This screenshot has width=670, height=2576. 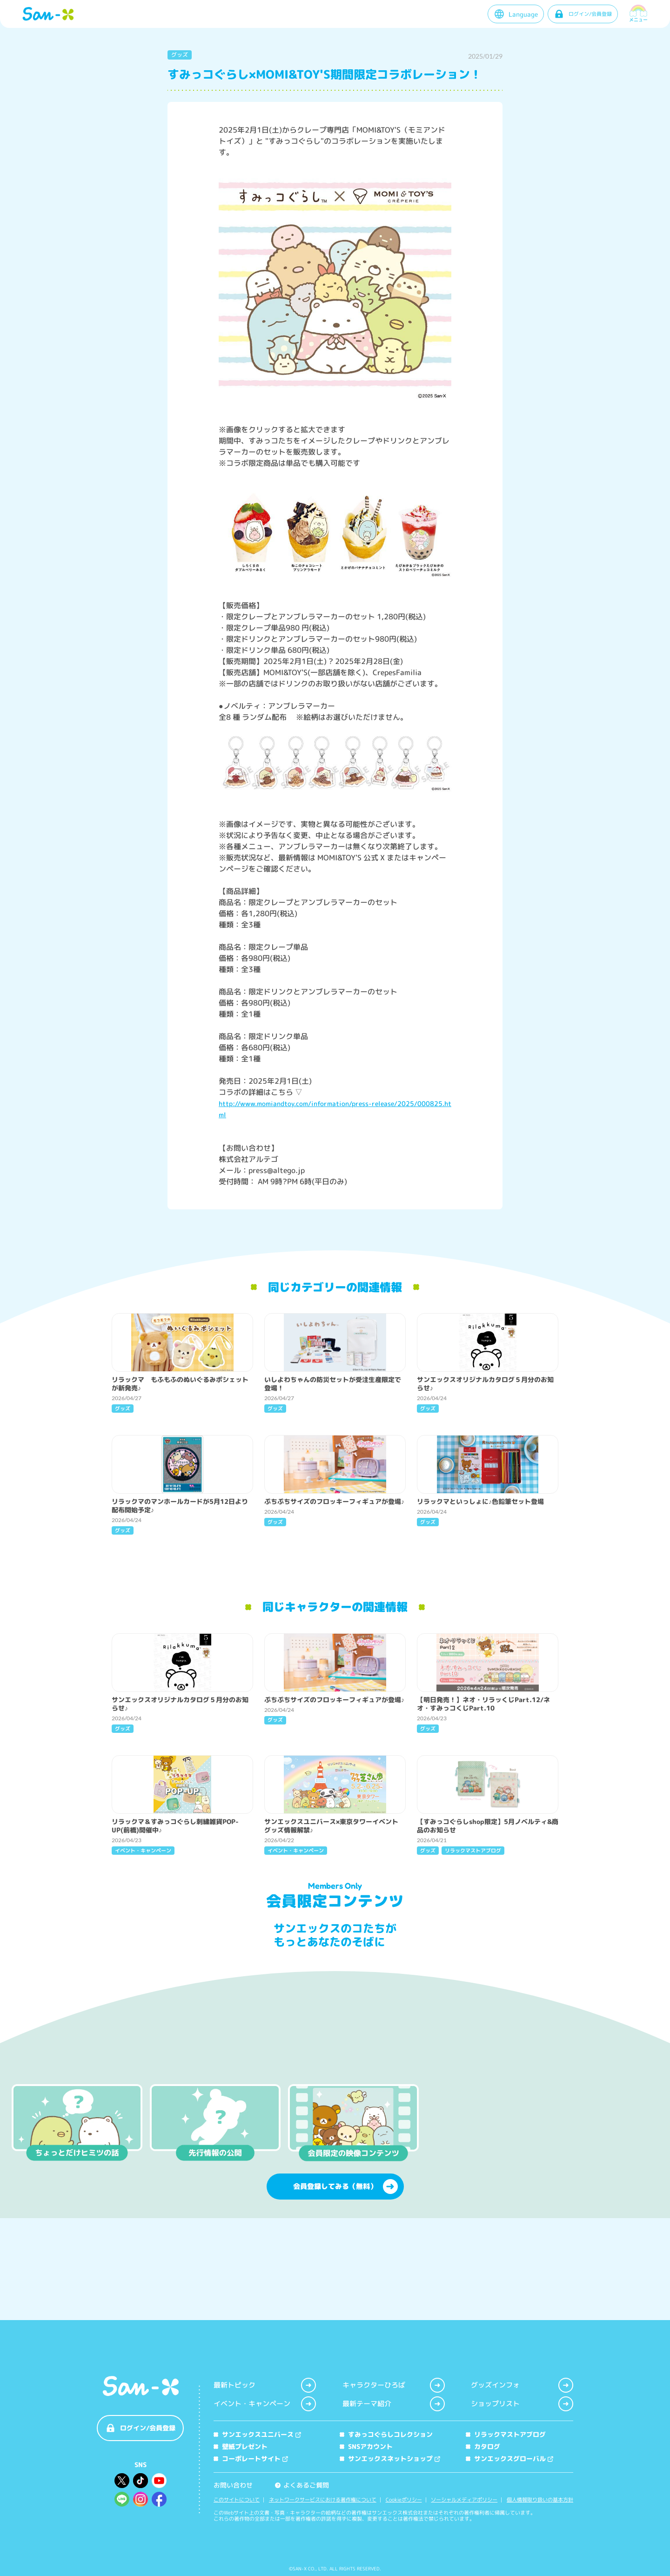 What do you see at coordinates (265, 2385) in the screenshot?
I see `最新トピック` at bounding box center [265, 2385].